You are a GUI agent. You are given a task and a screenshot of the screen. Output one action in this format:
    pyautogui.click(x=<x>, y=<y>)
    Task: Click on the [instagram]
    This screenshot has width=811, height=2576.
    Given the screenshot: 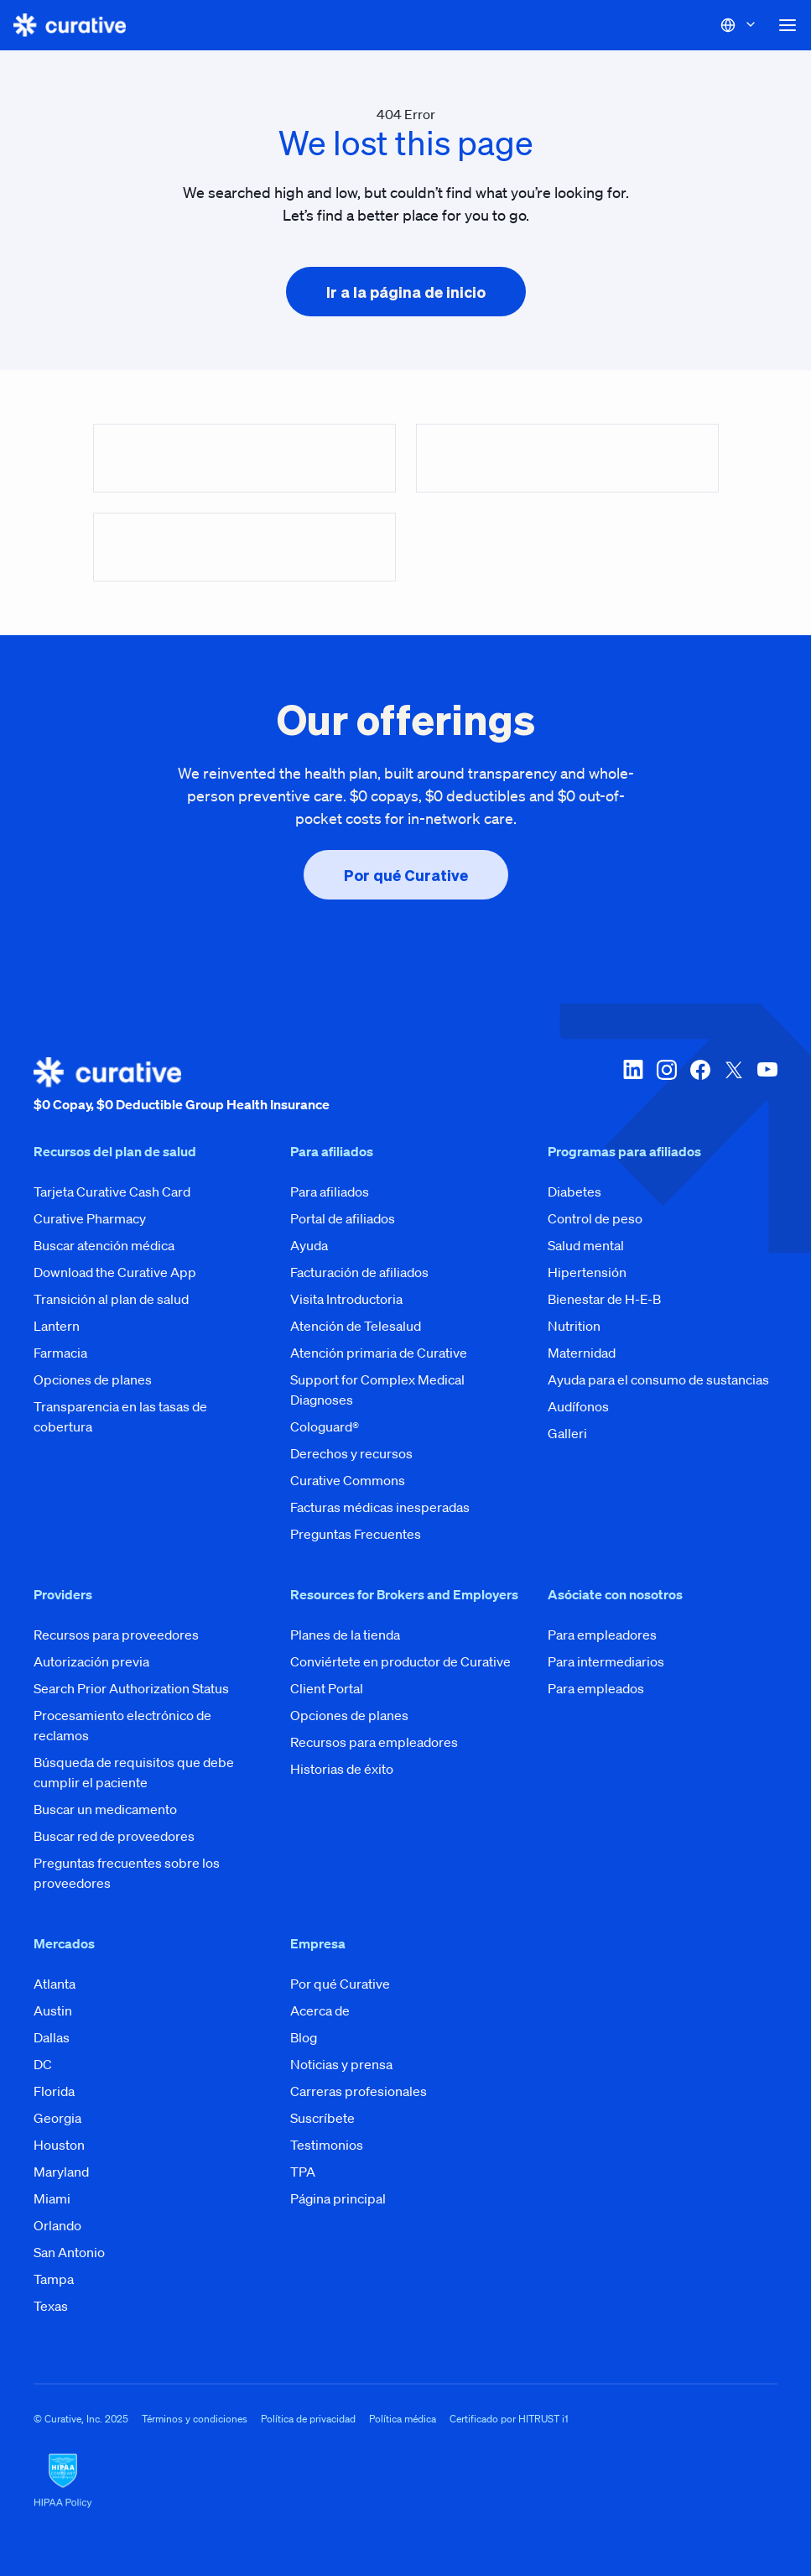 What is the action you would take?
    pyautogui.click(x=667, y=1085)
    